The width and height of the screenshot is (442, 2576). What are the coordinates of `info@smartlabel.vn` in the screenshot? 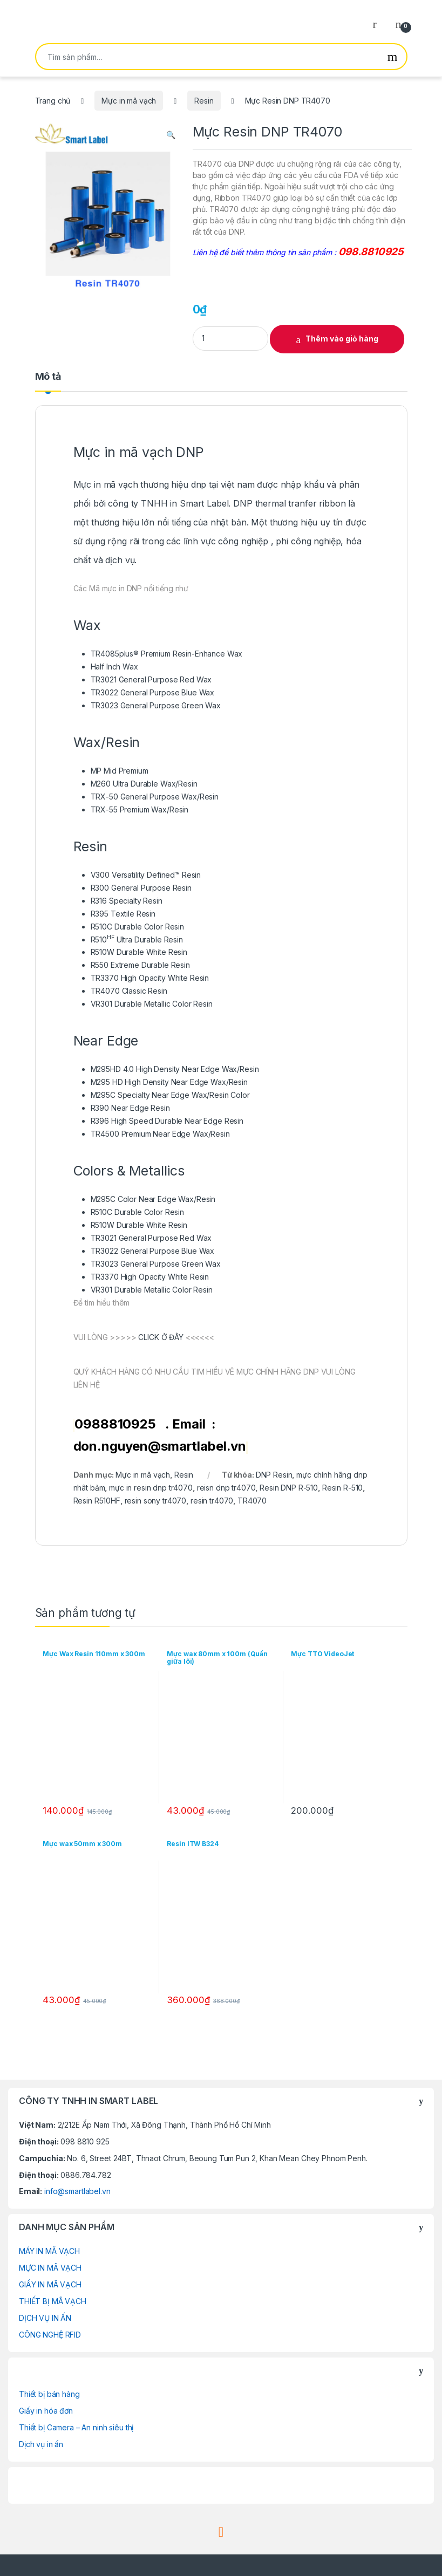 It's located at (77, 2191).